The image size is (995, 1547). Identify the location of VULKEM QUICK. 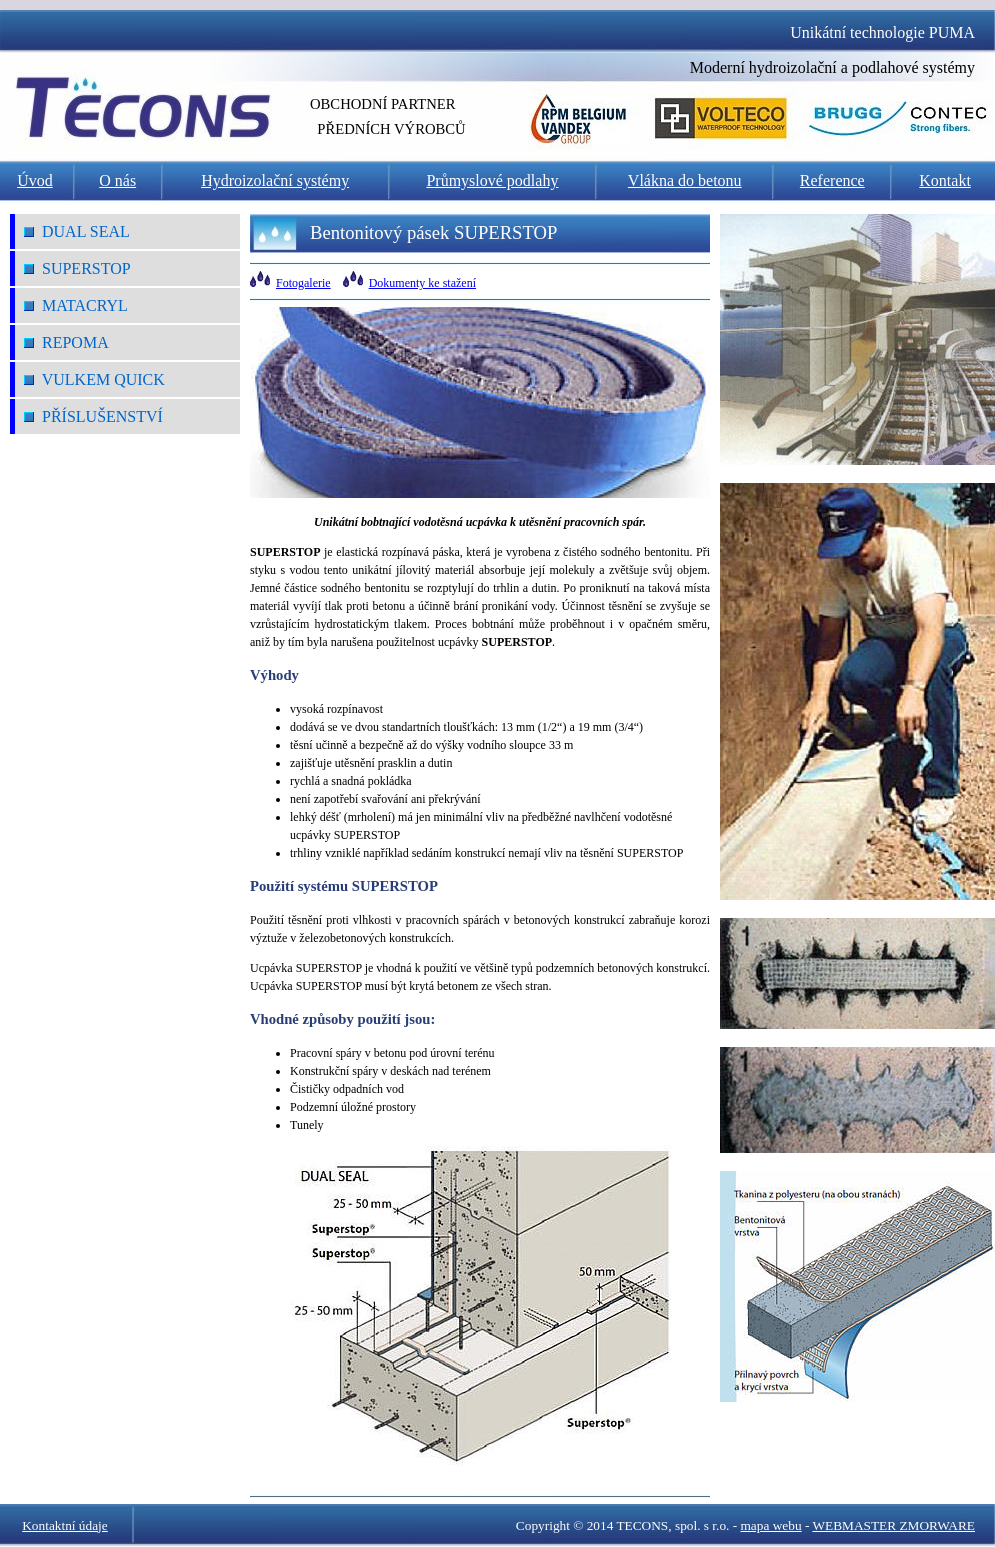
(94, 379).